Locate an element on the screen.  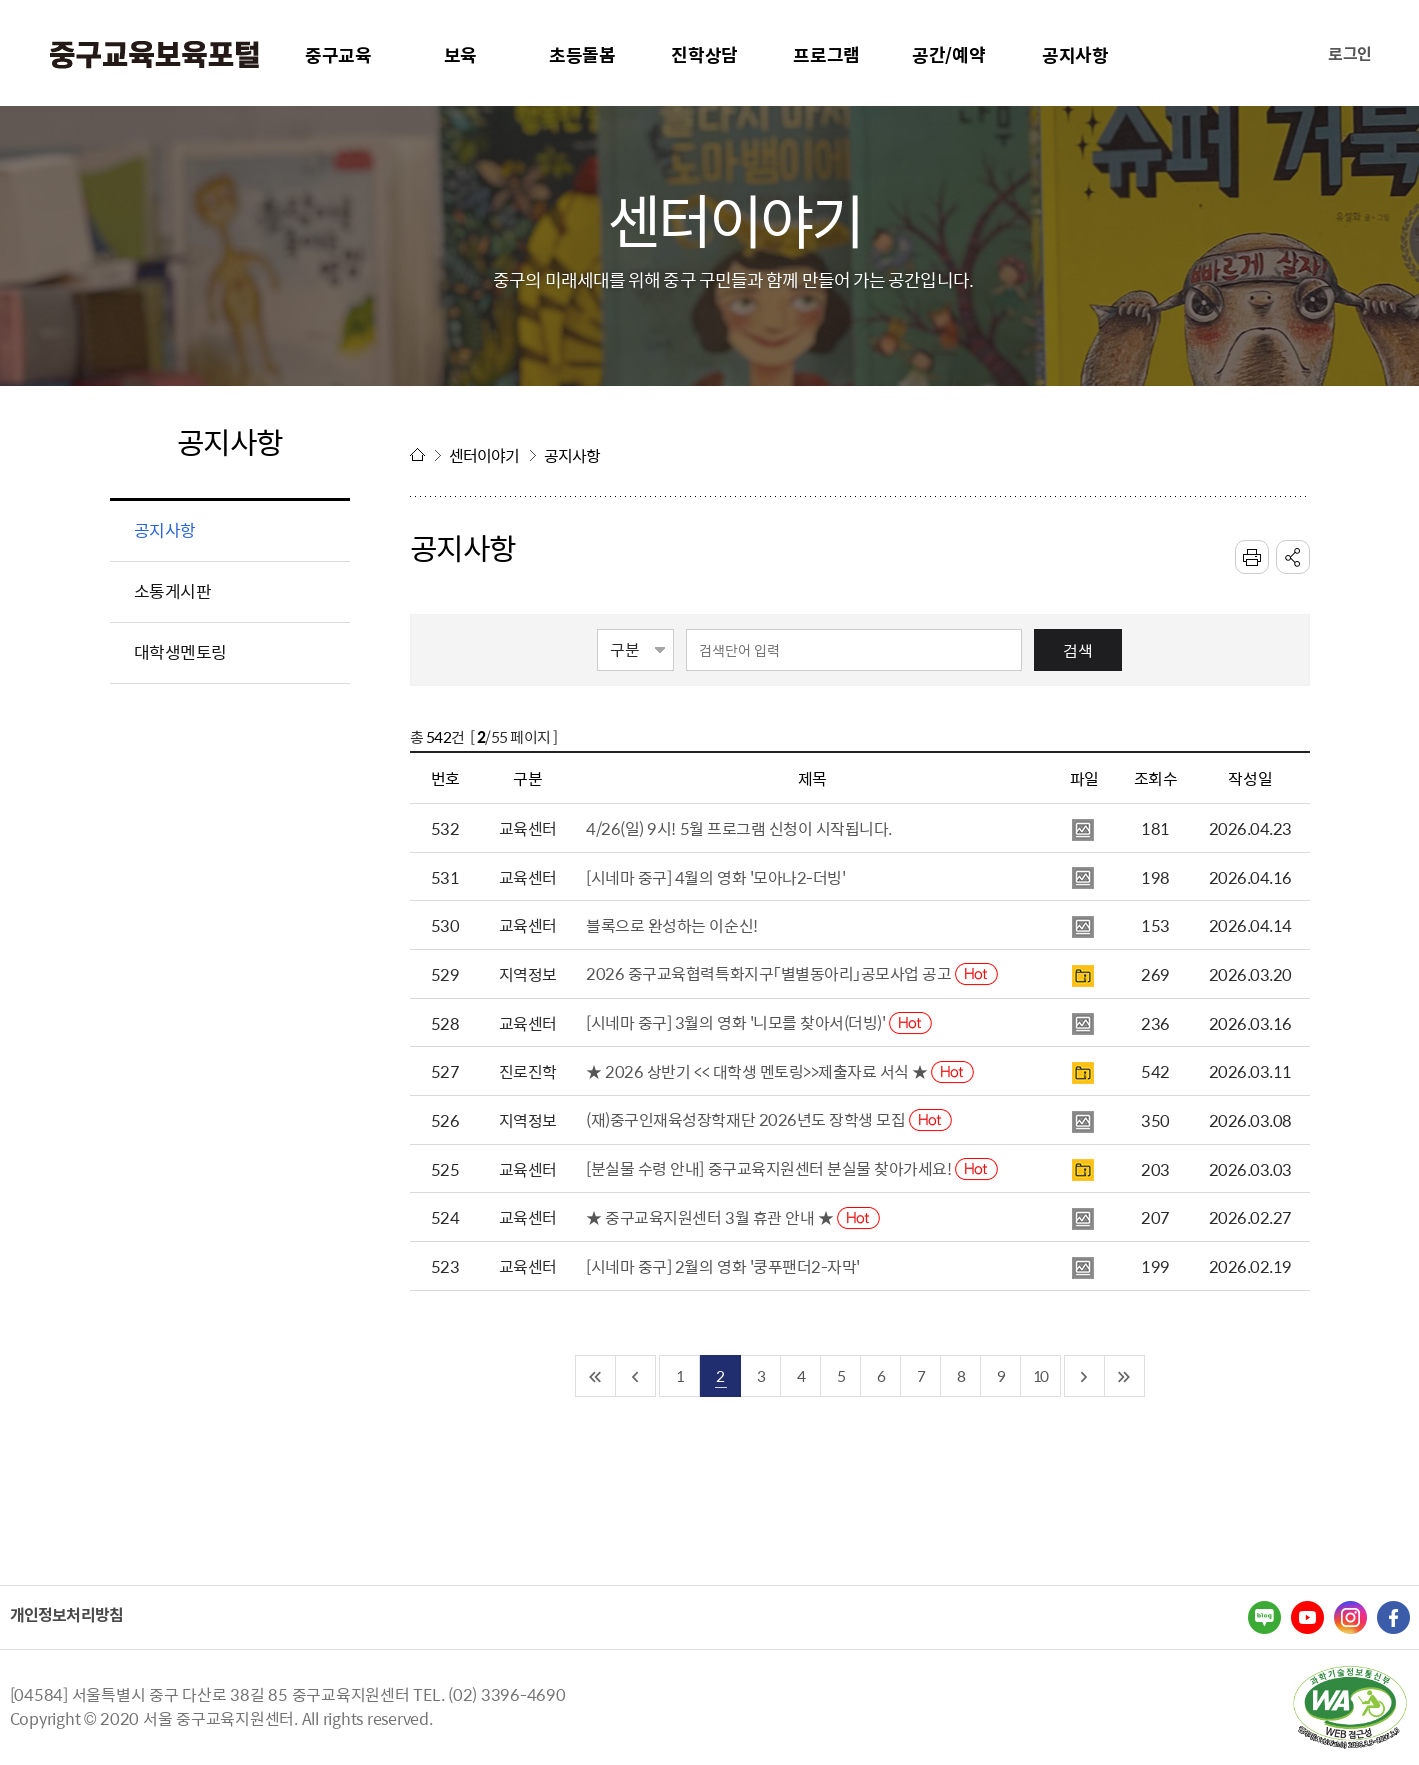
4/26(일) 9시! 5월 프로그램 신청이 시작됩니다. is located at coordinates (739, 828).